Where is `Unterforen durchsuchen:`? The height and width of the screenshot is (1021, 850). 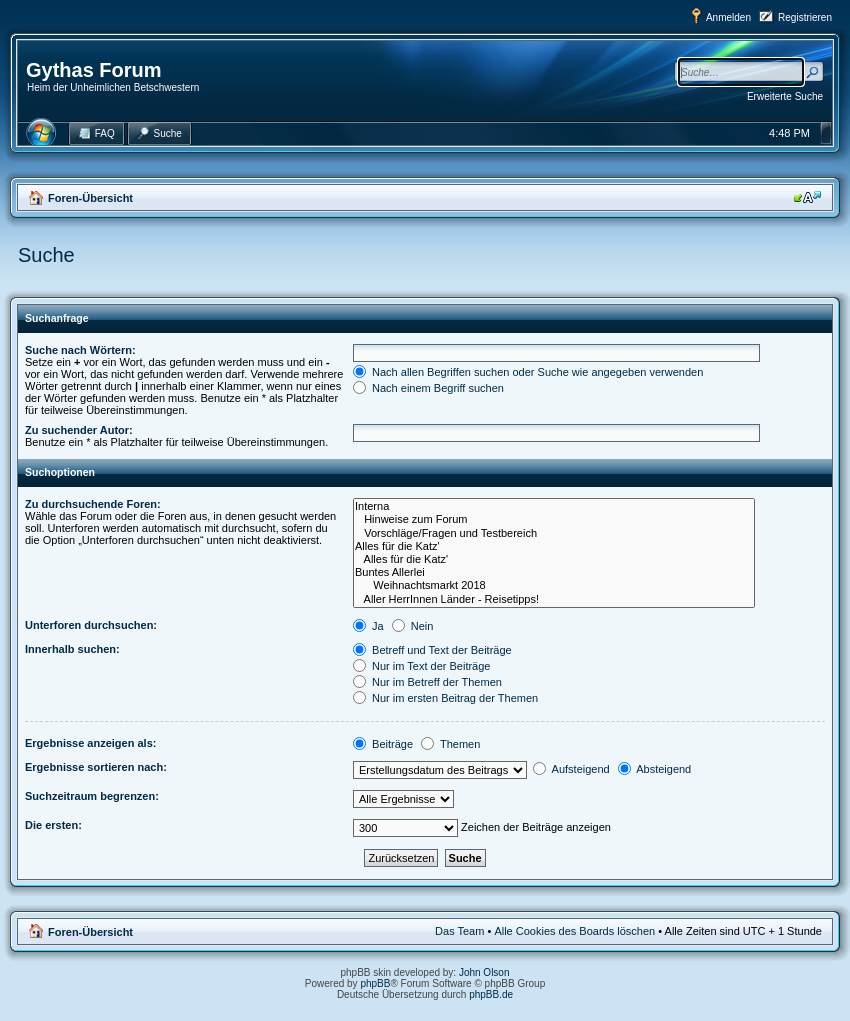
Unterforen durchsuchen: is located at coordinates (91, 625).